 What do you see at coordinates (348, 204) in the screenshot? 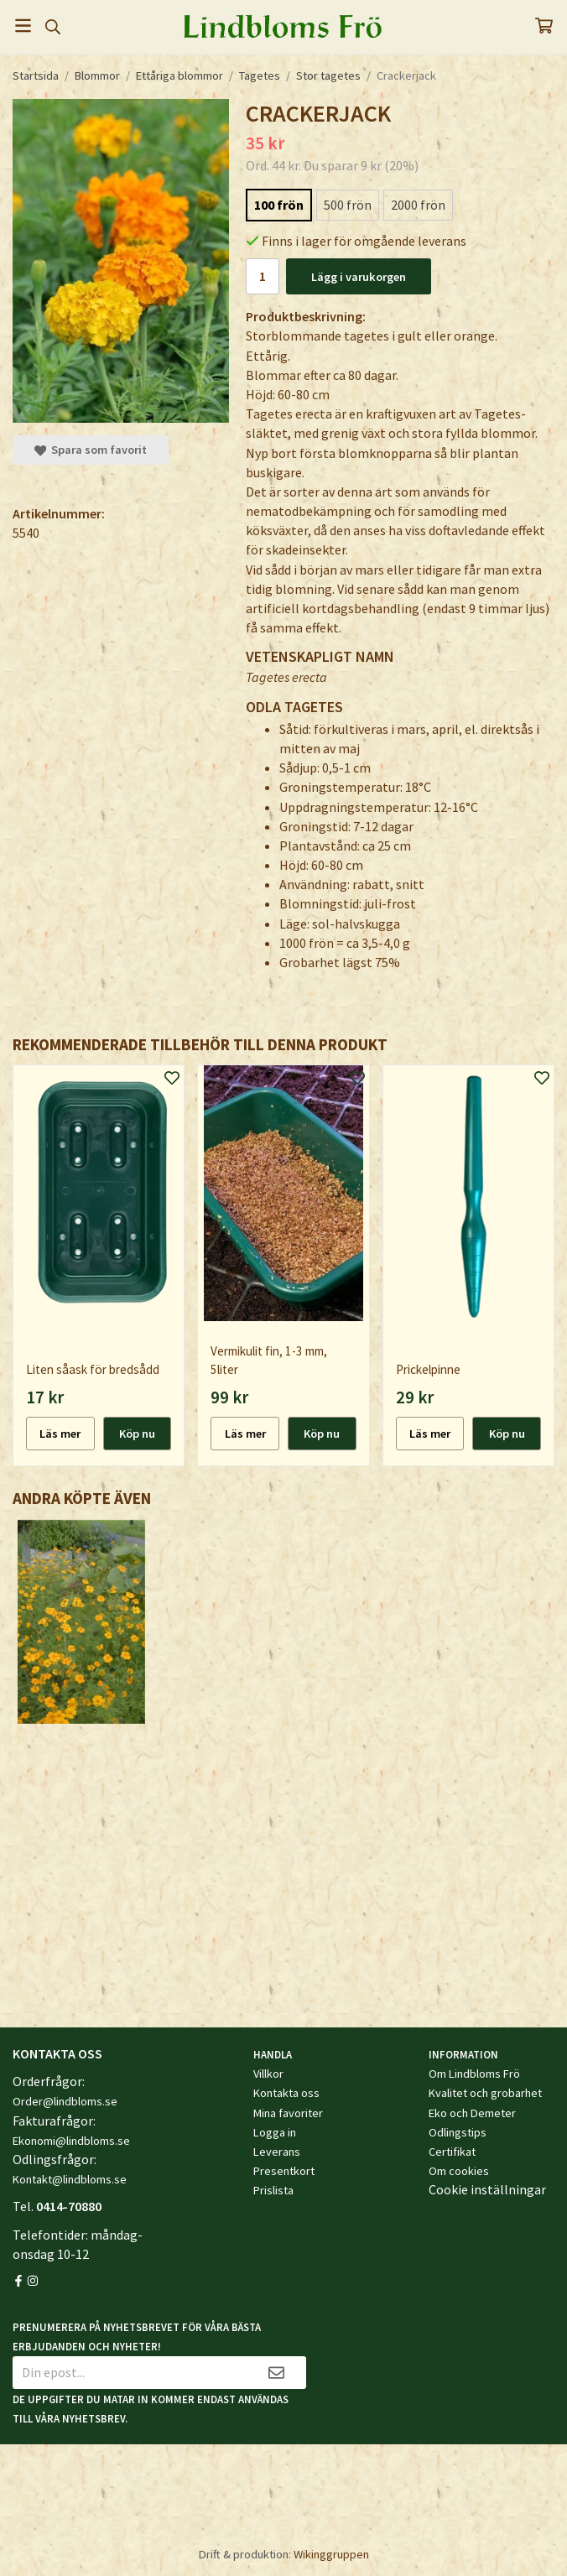
I see `500 frön` at bounding box center [348, 204].